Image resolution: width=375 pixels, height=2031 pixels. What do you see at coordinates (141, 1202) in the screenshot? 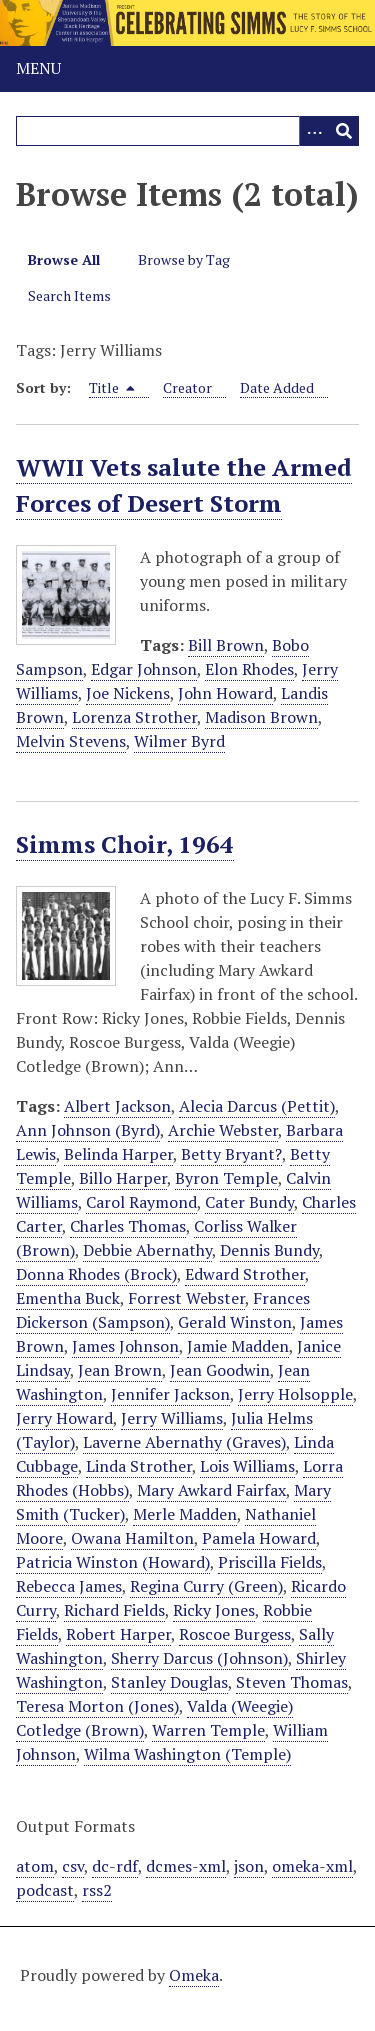
I see `Carol Raymond` at bounding box center [141, 1202].